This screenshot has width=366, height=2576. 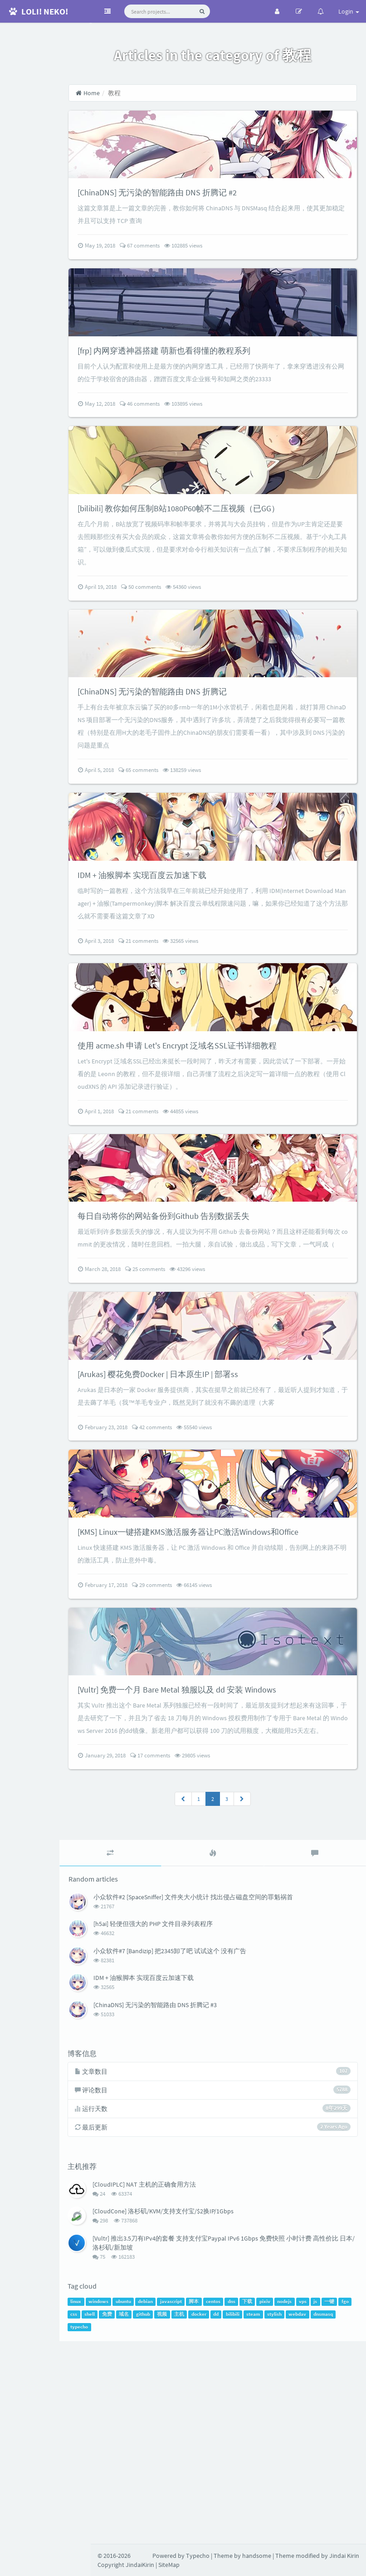 I want to click on 29805, so click(x=223, y=1963).